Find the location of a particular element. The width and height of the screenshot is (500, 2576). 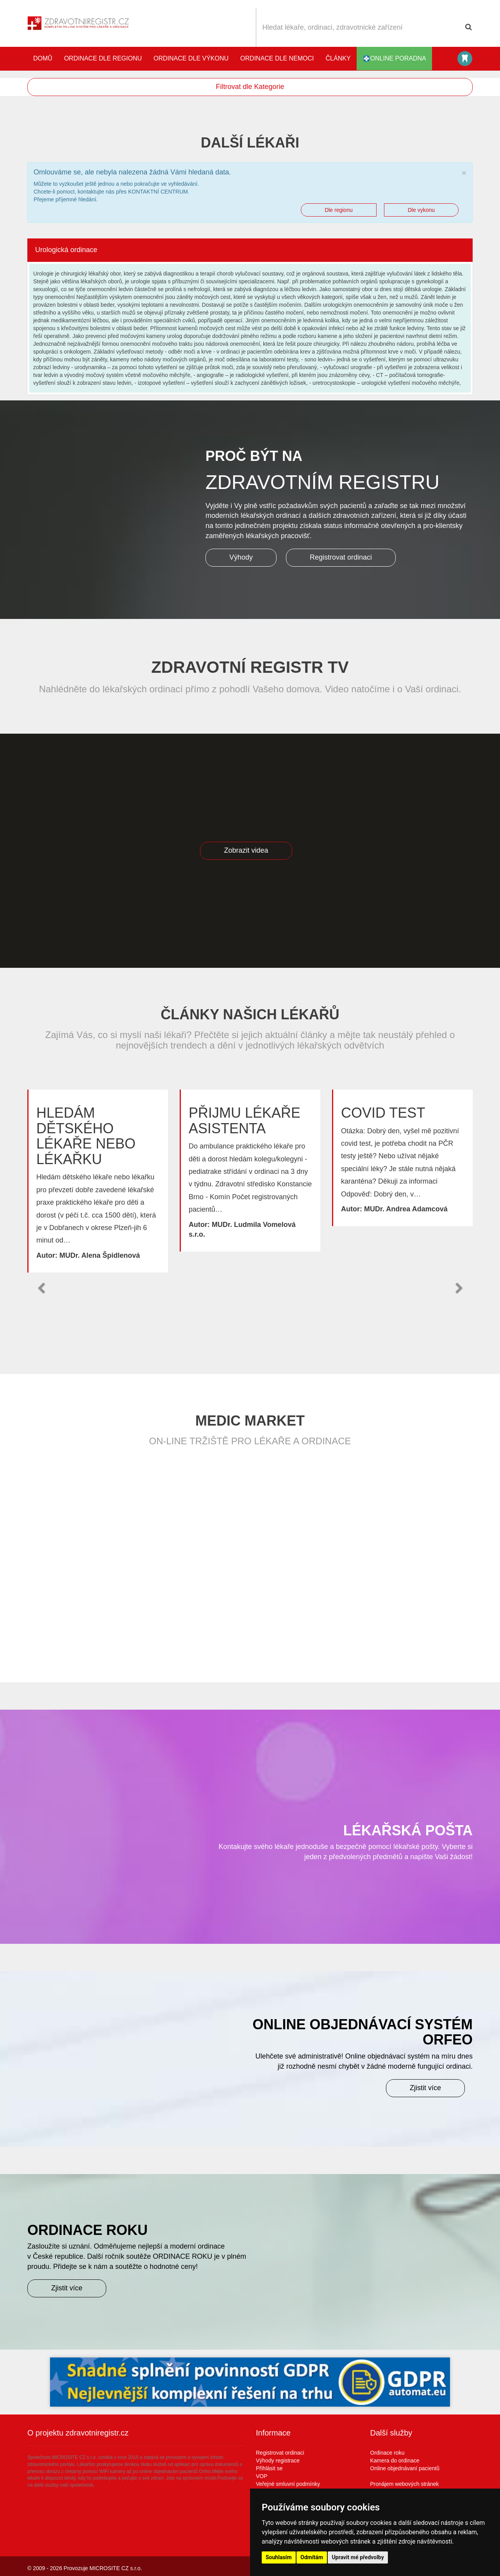

MUDr. Andrea Adamcová is located at coordinates (406, 1209).